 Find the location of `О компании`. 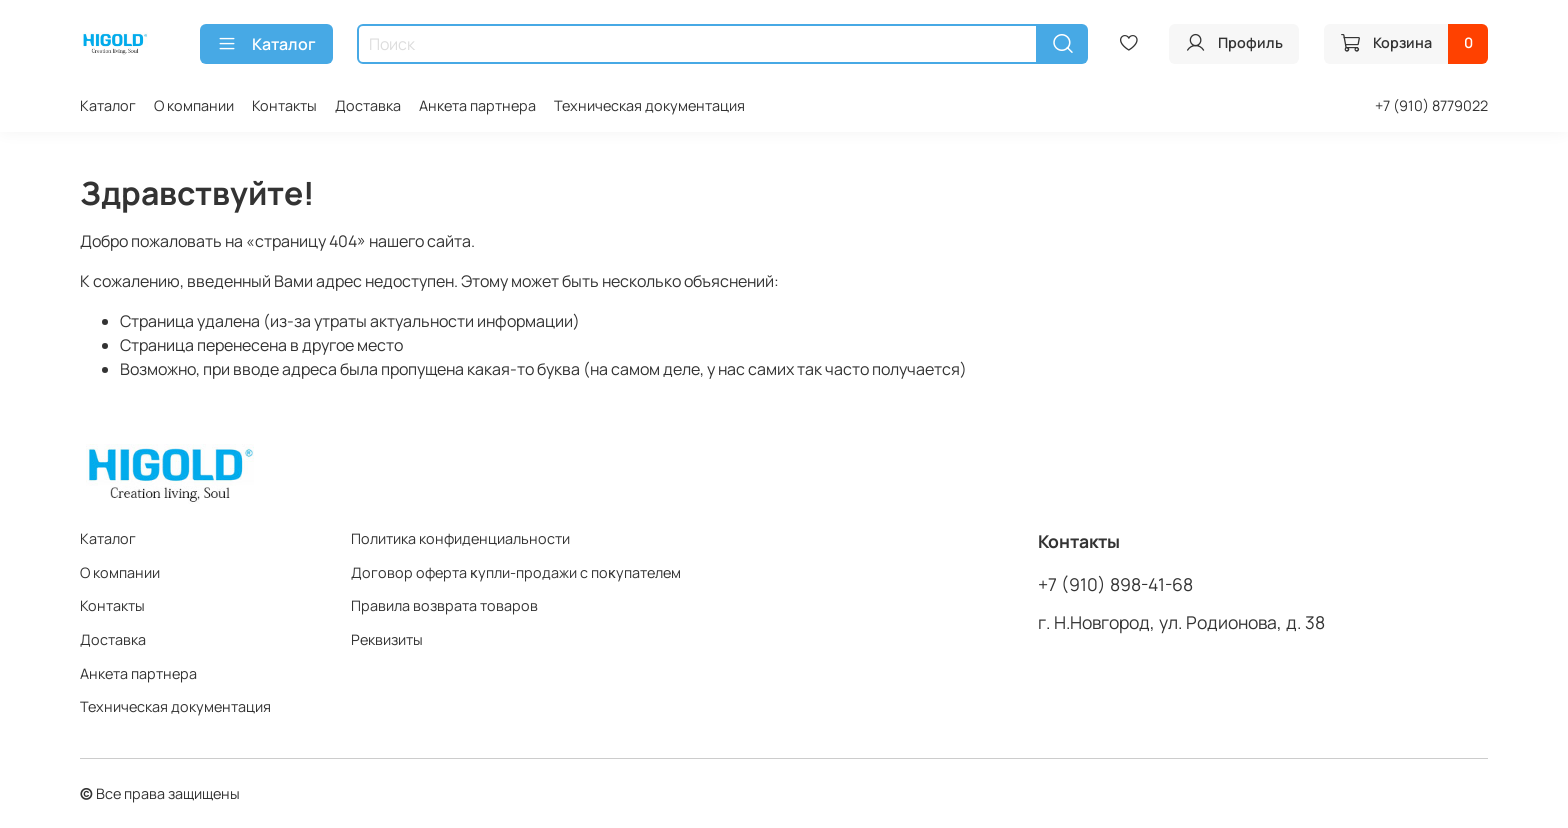

О компании is located at coordinates (194, 105).